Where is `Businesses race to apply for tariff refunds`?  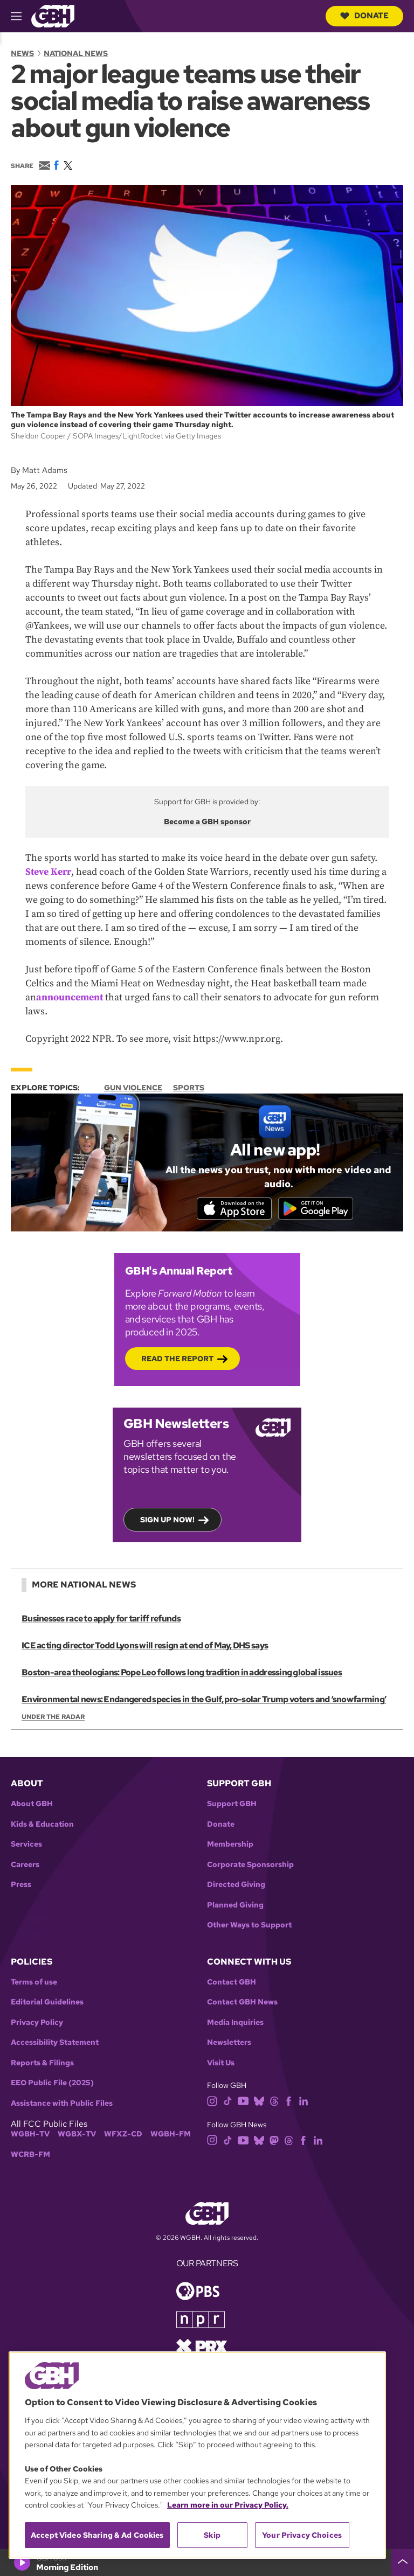
Businesses race to apply for tariff refunds is located at coordinates (101, 1620).